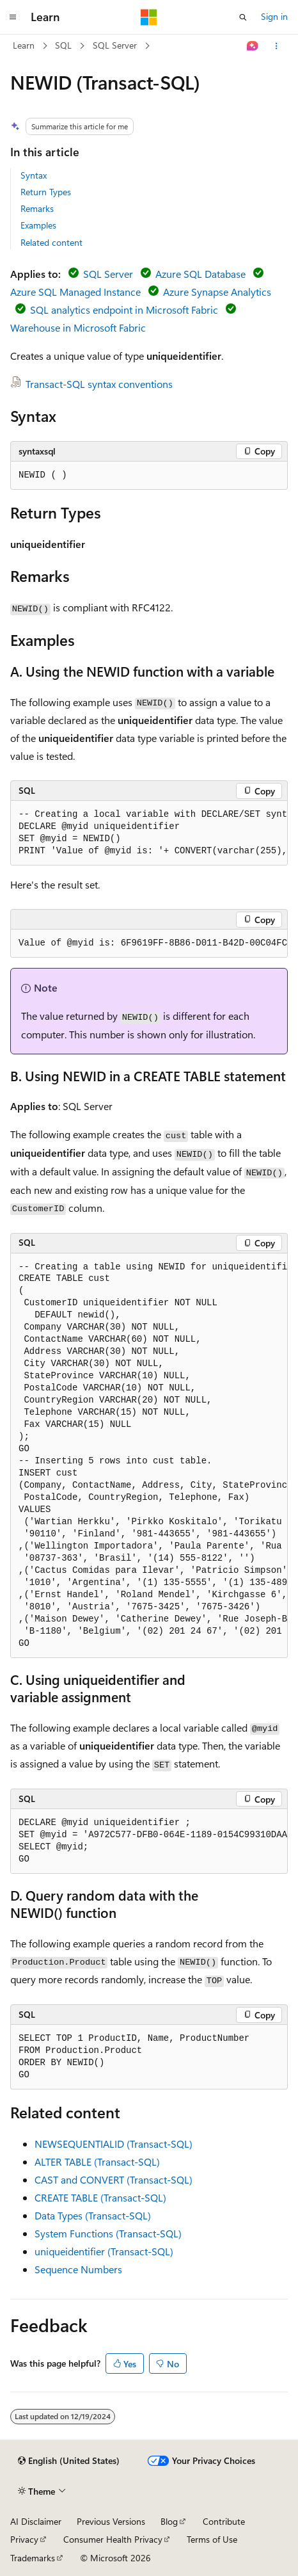 The height and width of the screenshot is (2576, 298). What do you see at coordinates (274, 16) in the screenshot?
I see `Sign in` at bounding box center [274, 16].